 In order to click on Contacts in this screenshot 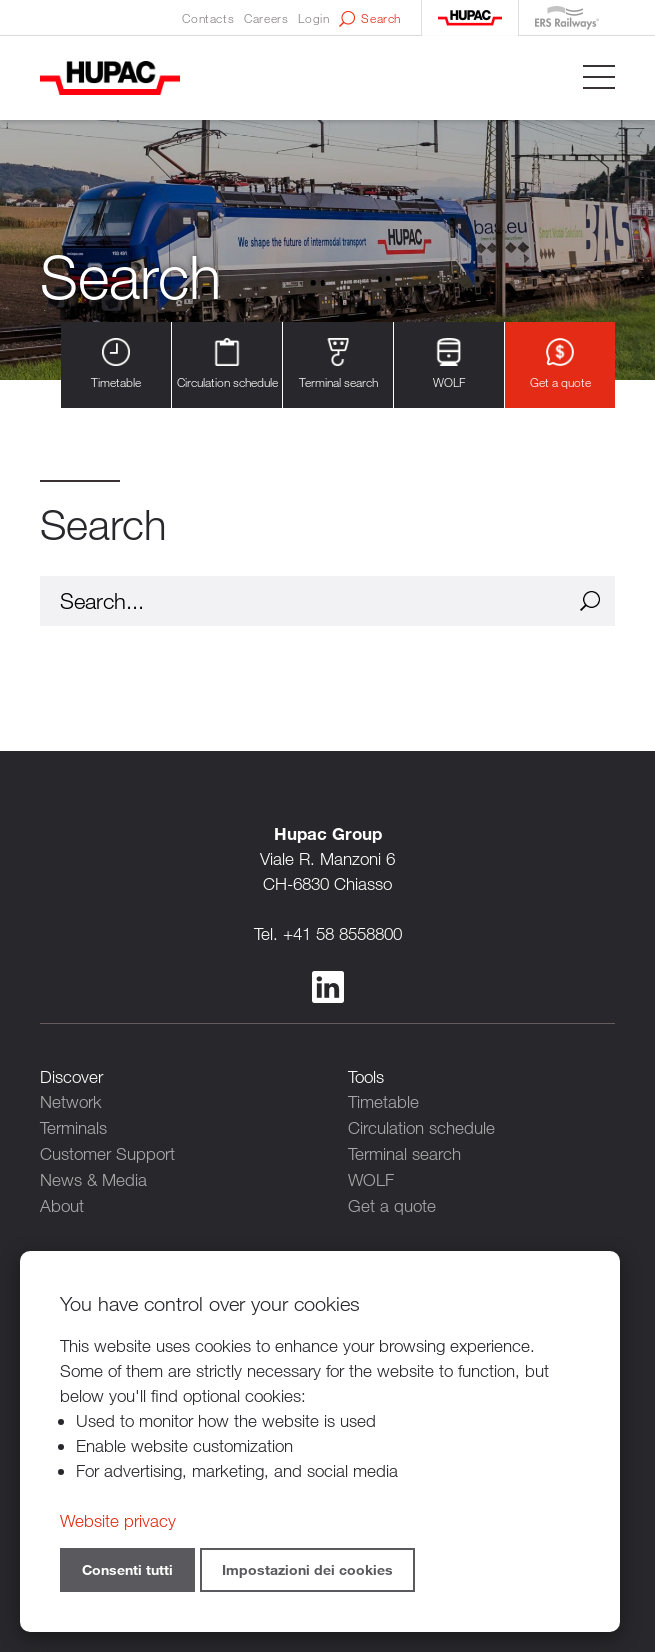, I will do `click(208, 18)`.